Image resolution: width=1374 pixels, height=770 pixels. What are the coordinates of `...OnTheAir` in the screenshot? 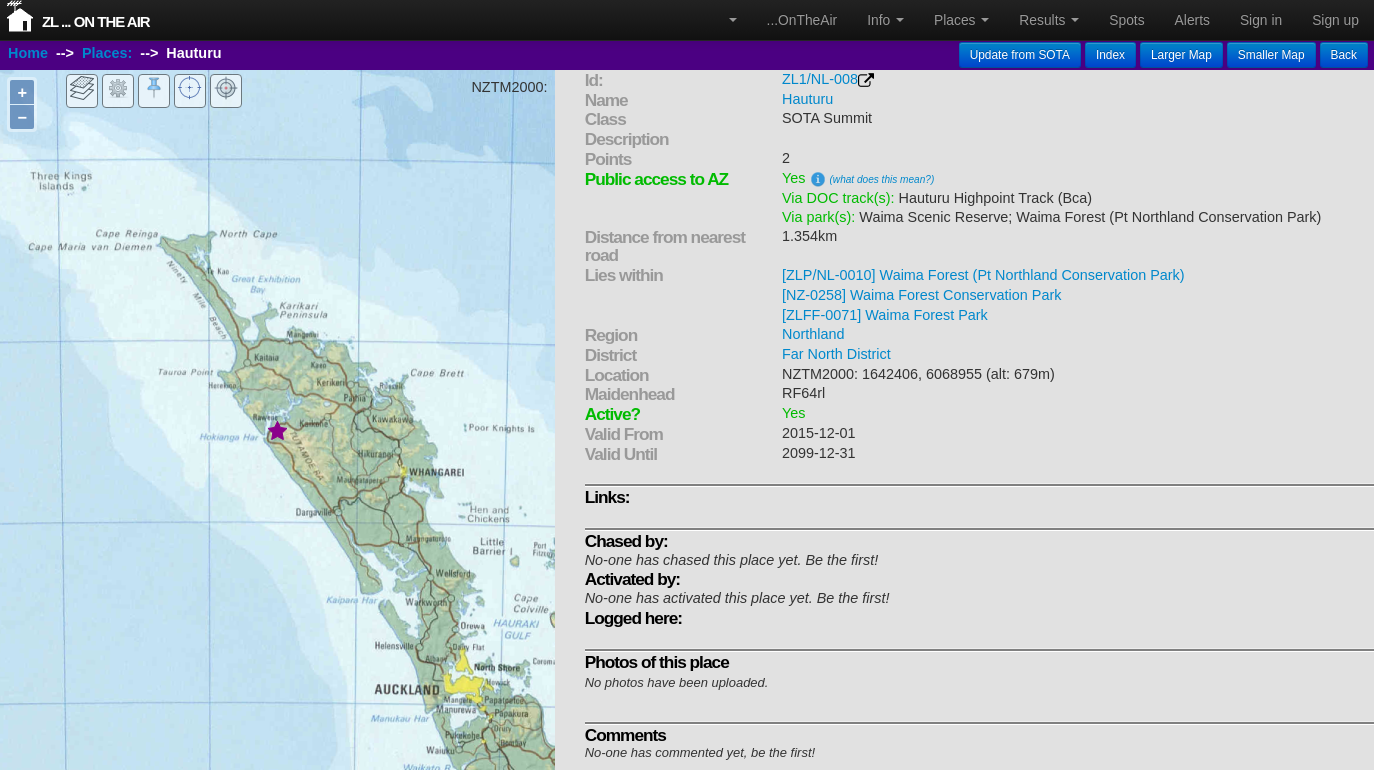 It's located at (802, 20).